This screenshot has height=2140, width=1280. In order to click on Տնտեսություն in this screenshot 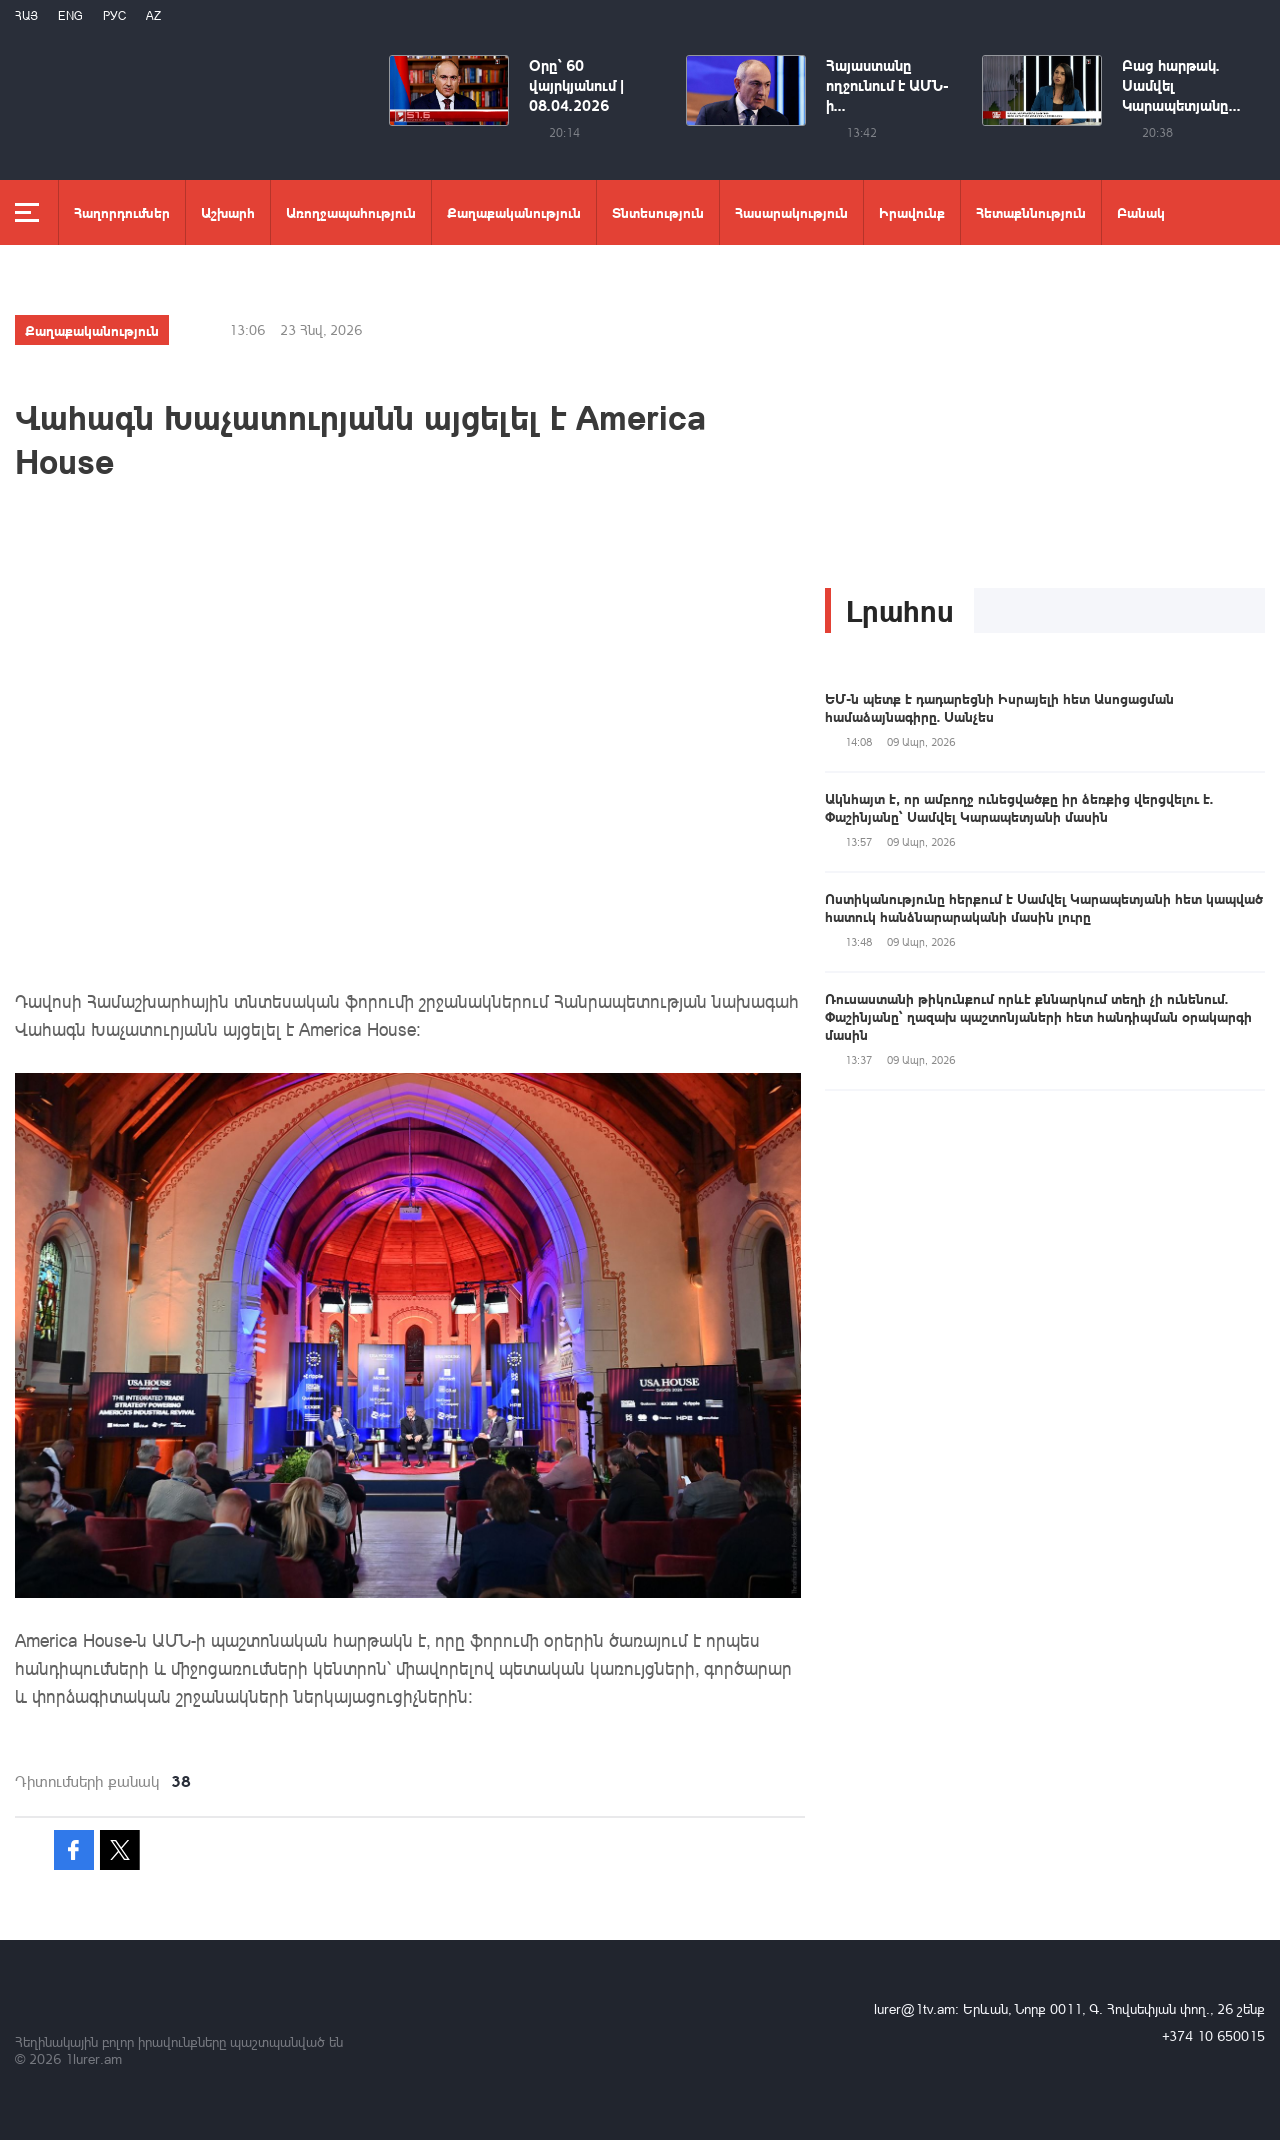, I will do `click(658, 212)`.